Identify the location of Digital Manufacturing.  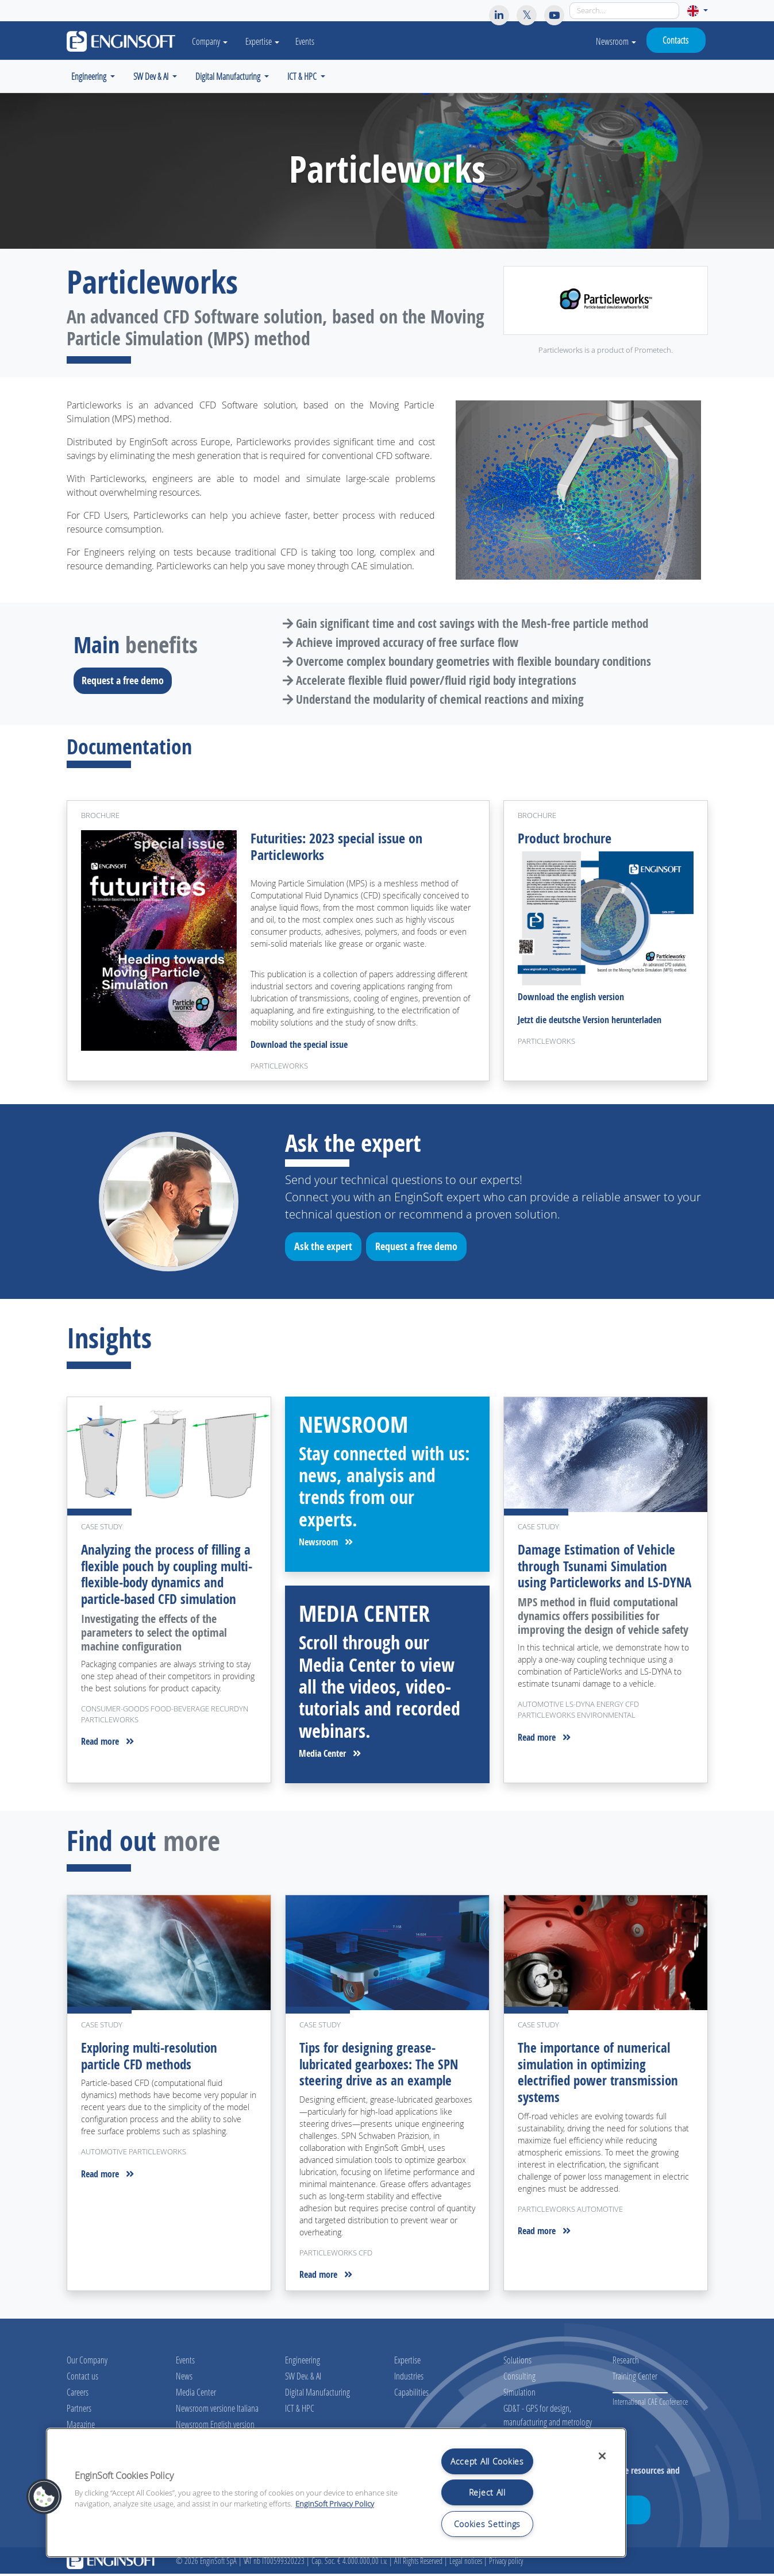
(317, 2395).